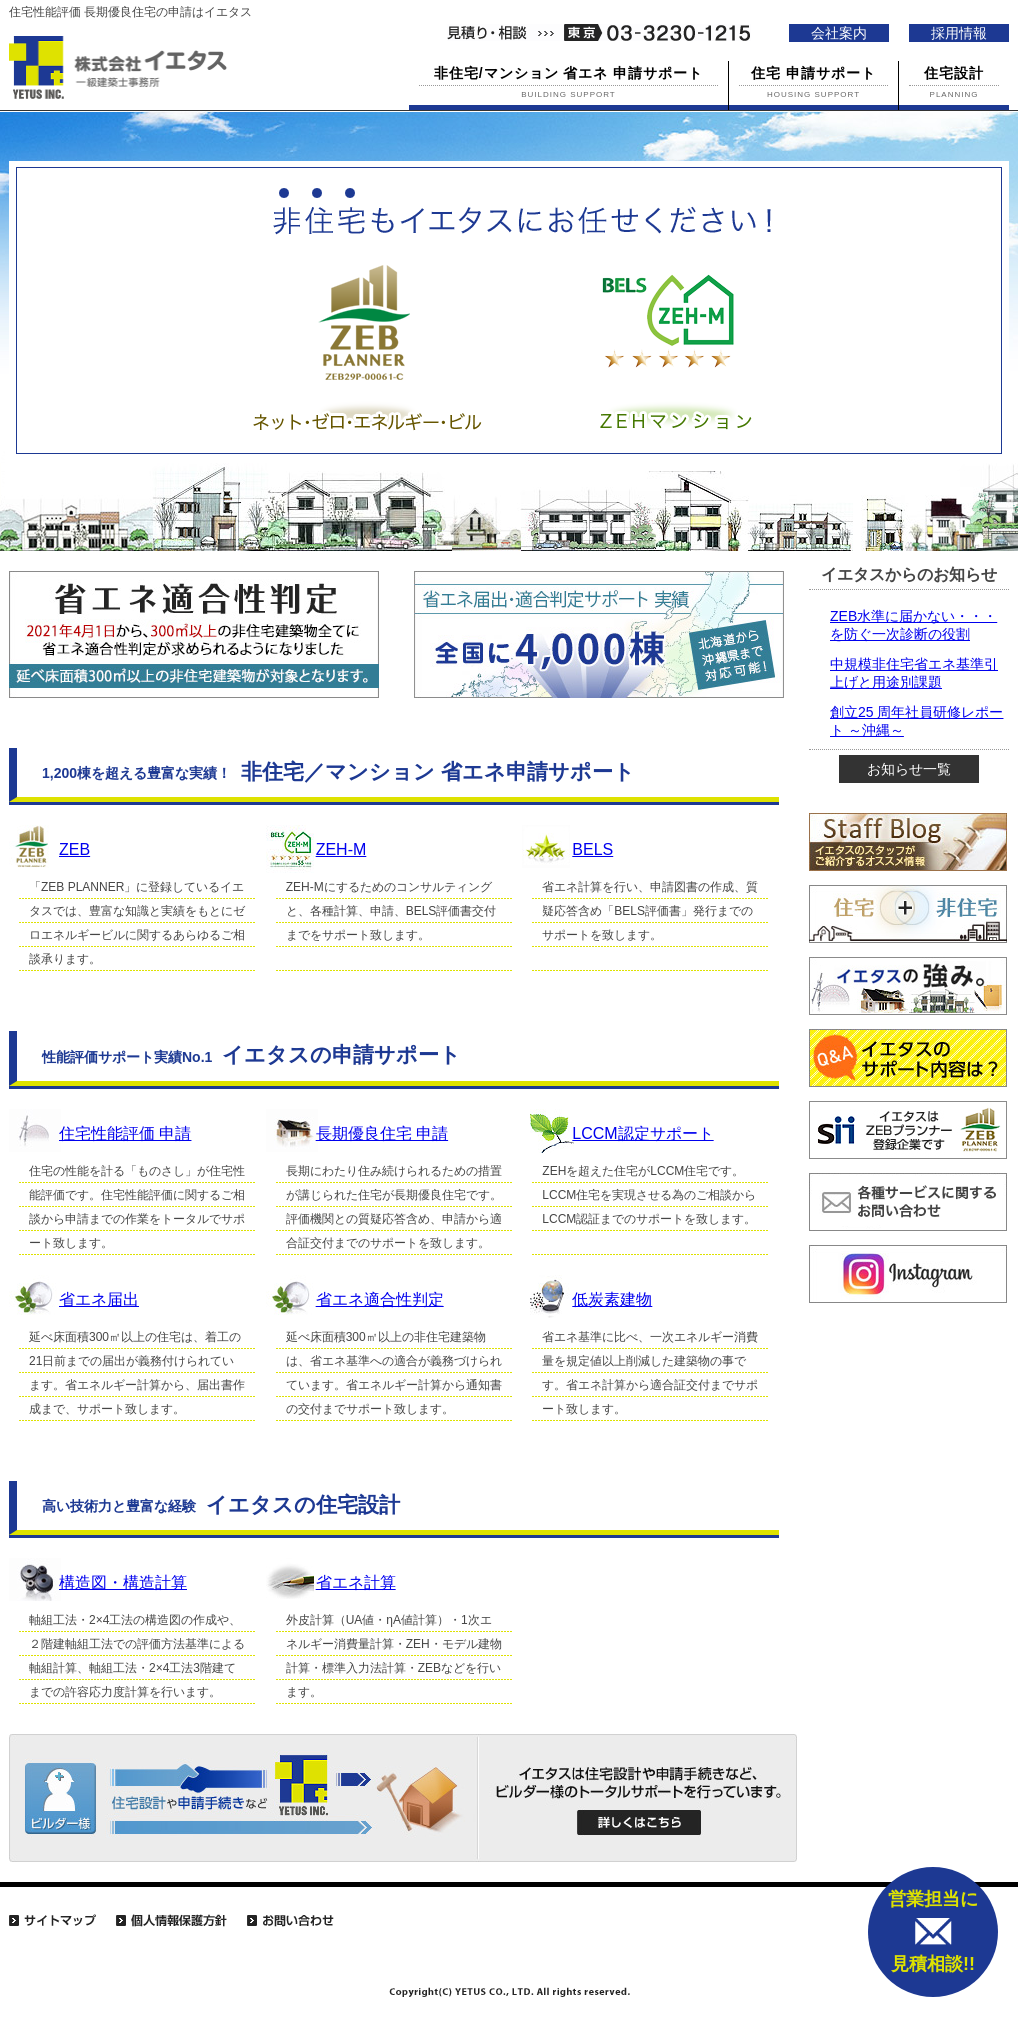 The image size is (1018, 2017). What do you see at coordinates (356, 1582) in the screenshot?
I see `省エネ計算` at bounding box center [356, 1582].